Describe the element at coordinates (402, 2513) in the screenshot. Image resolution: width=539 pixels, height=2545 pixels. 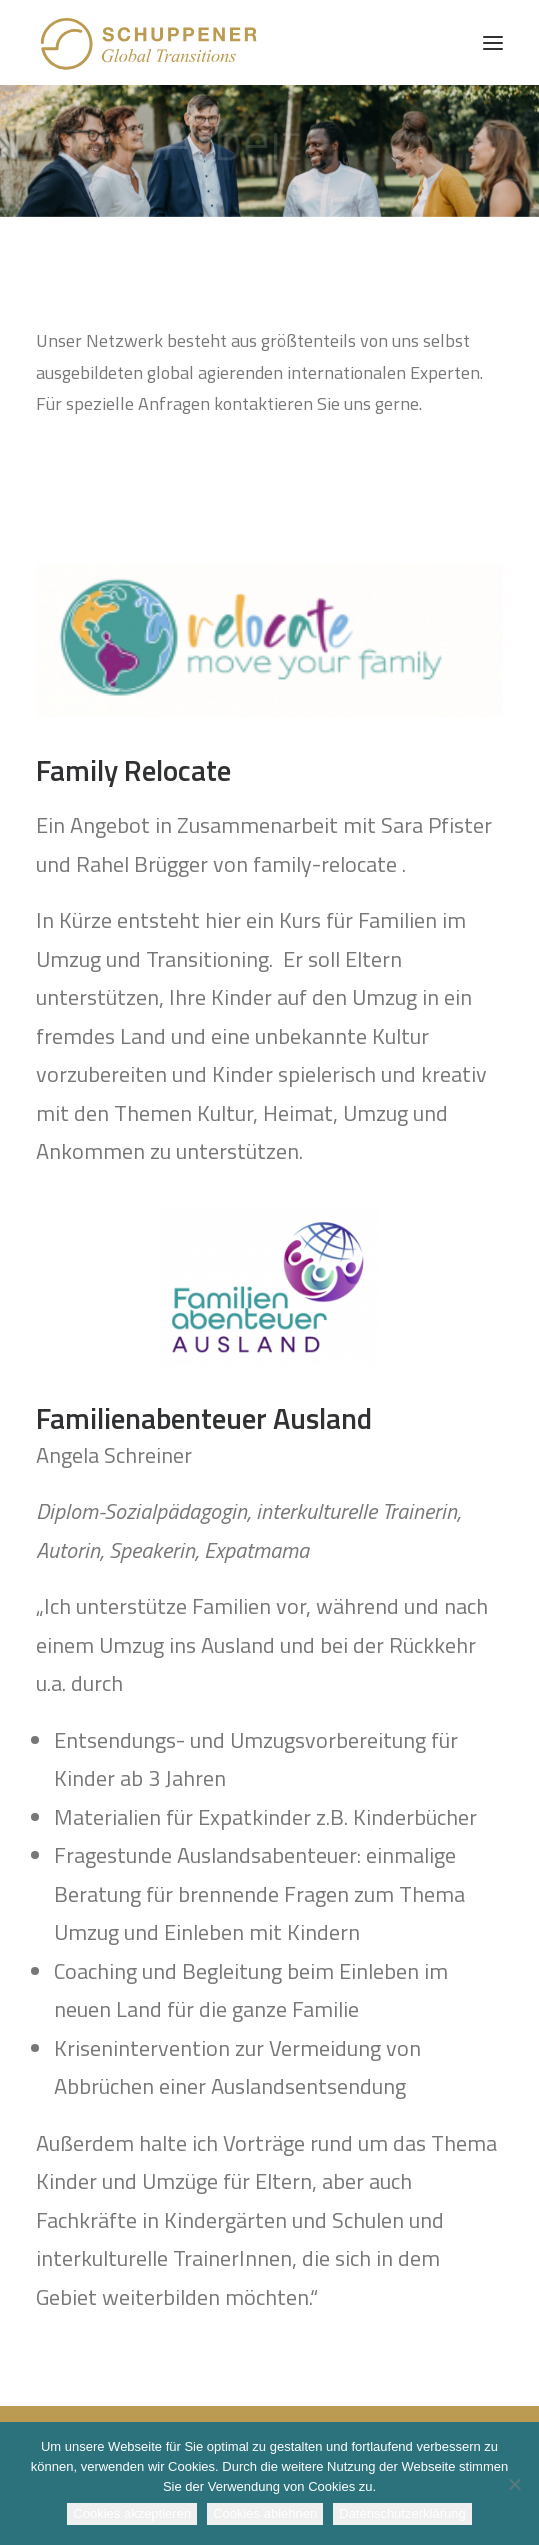
I see `Datenschutzerklärung` at that location.